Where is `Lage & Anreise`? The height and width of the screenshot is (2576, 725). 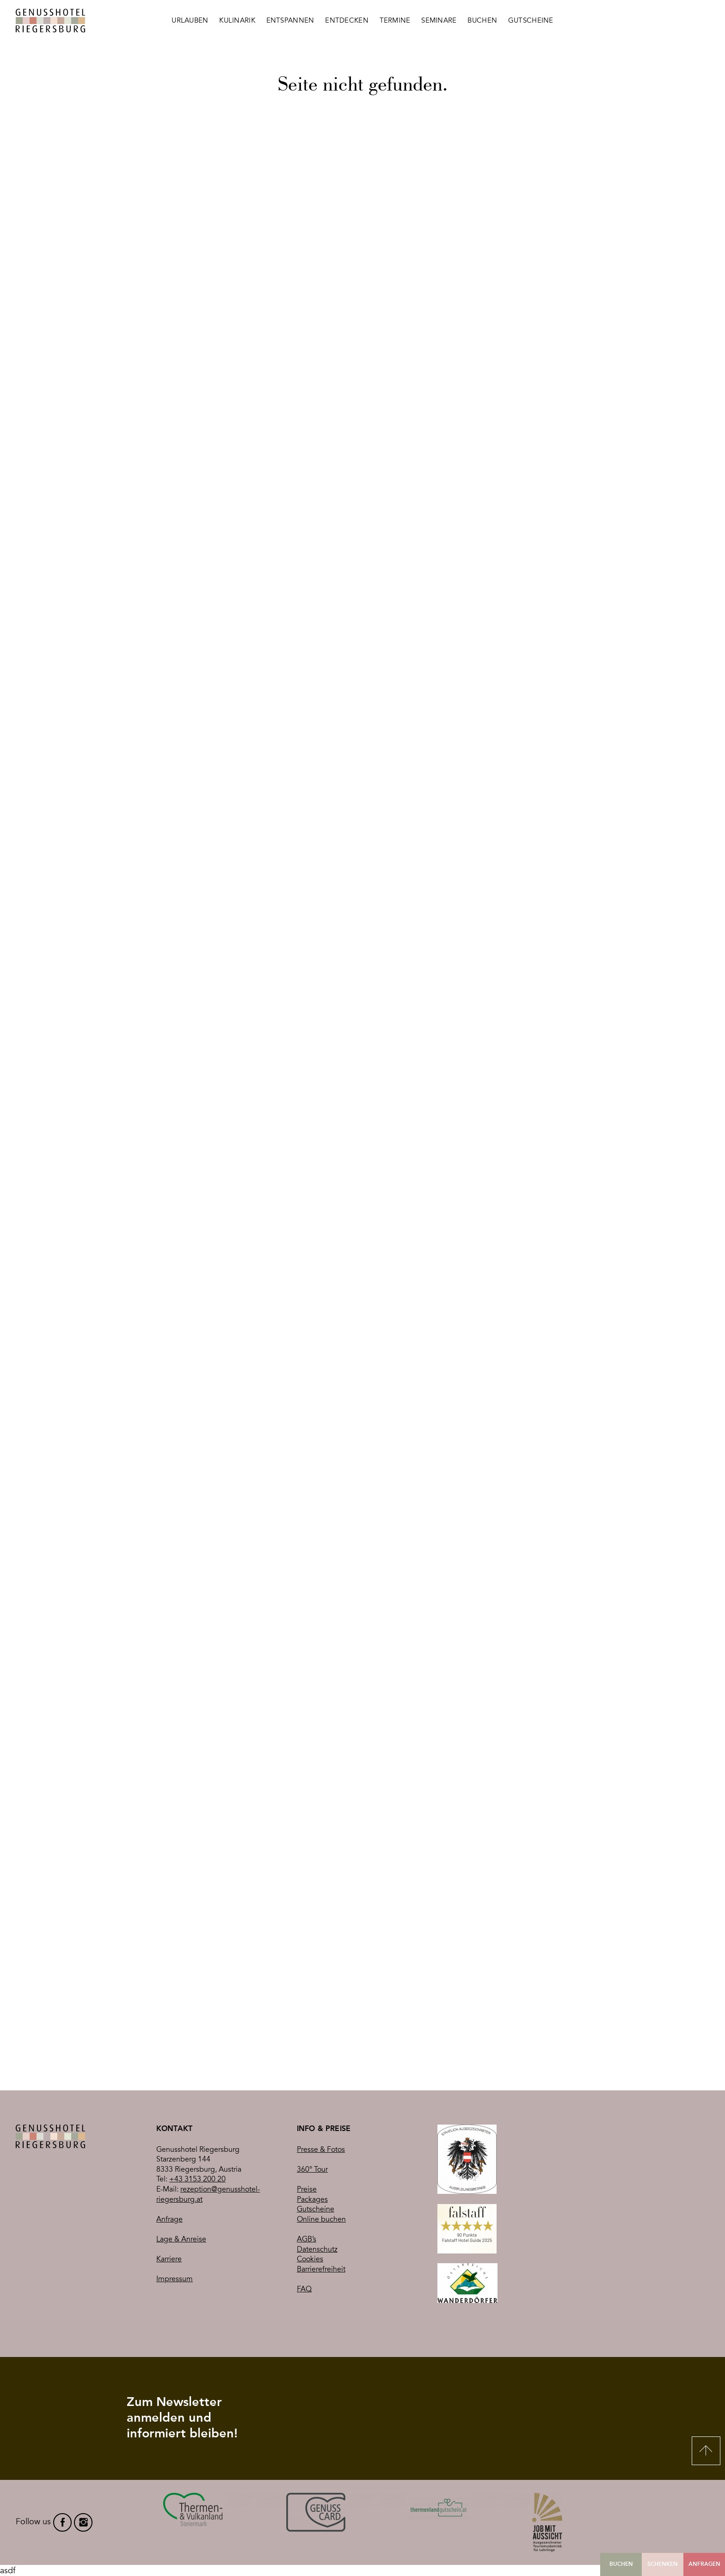 Lage & Anreise is located at coordinates (181, 2239).